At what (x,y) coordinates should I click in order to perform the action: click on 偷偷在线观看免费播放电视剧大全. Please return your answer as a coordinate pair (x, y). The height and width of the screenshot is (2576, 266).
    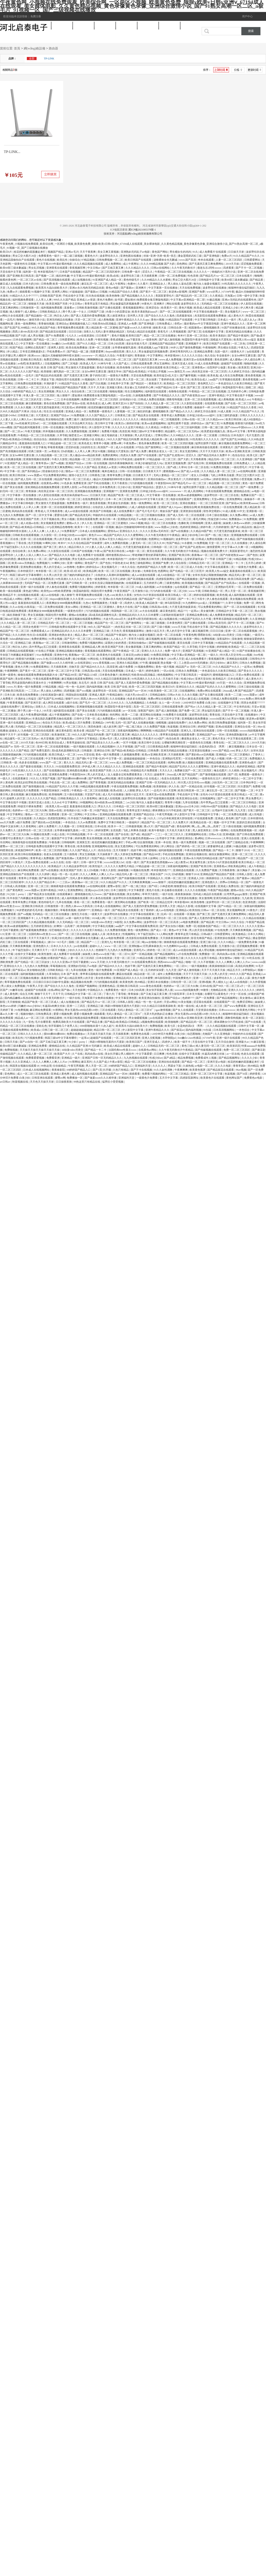
    Looking at the image, I should click on (38, 674).